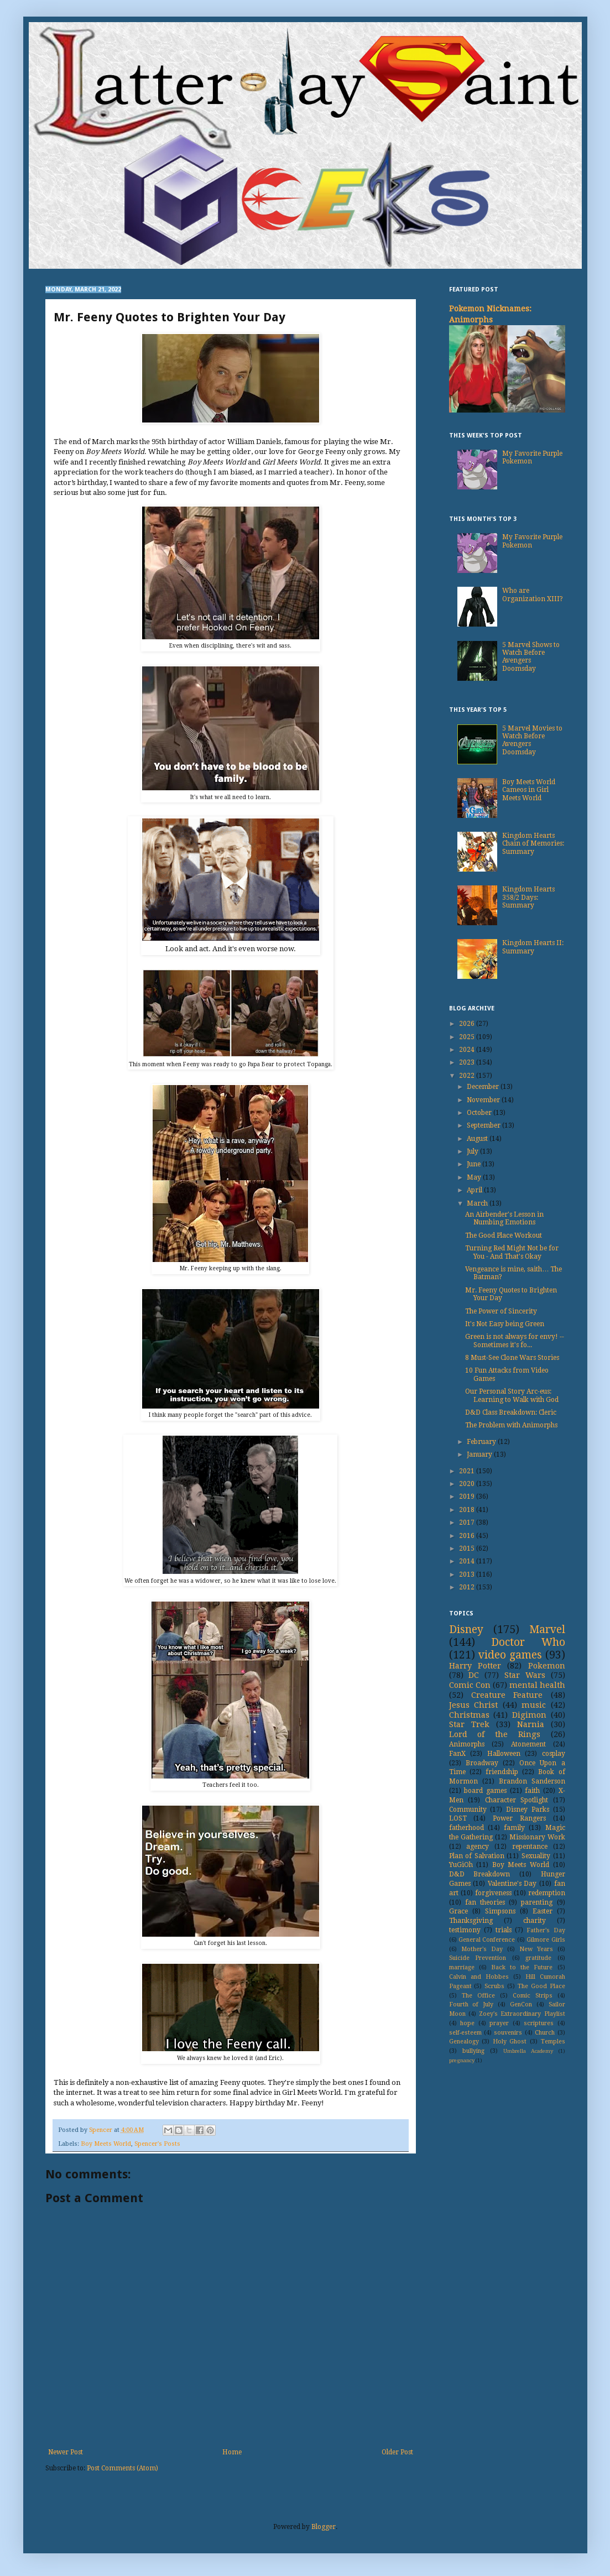 This screenshot has height=2576, width=610. I want to click on Scrubs, so click(494, 1986).